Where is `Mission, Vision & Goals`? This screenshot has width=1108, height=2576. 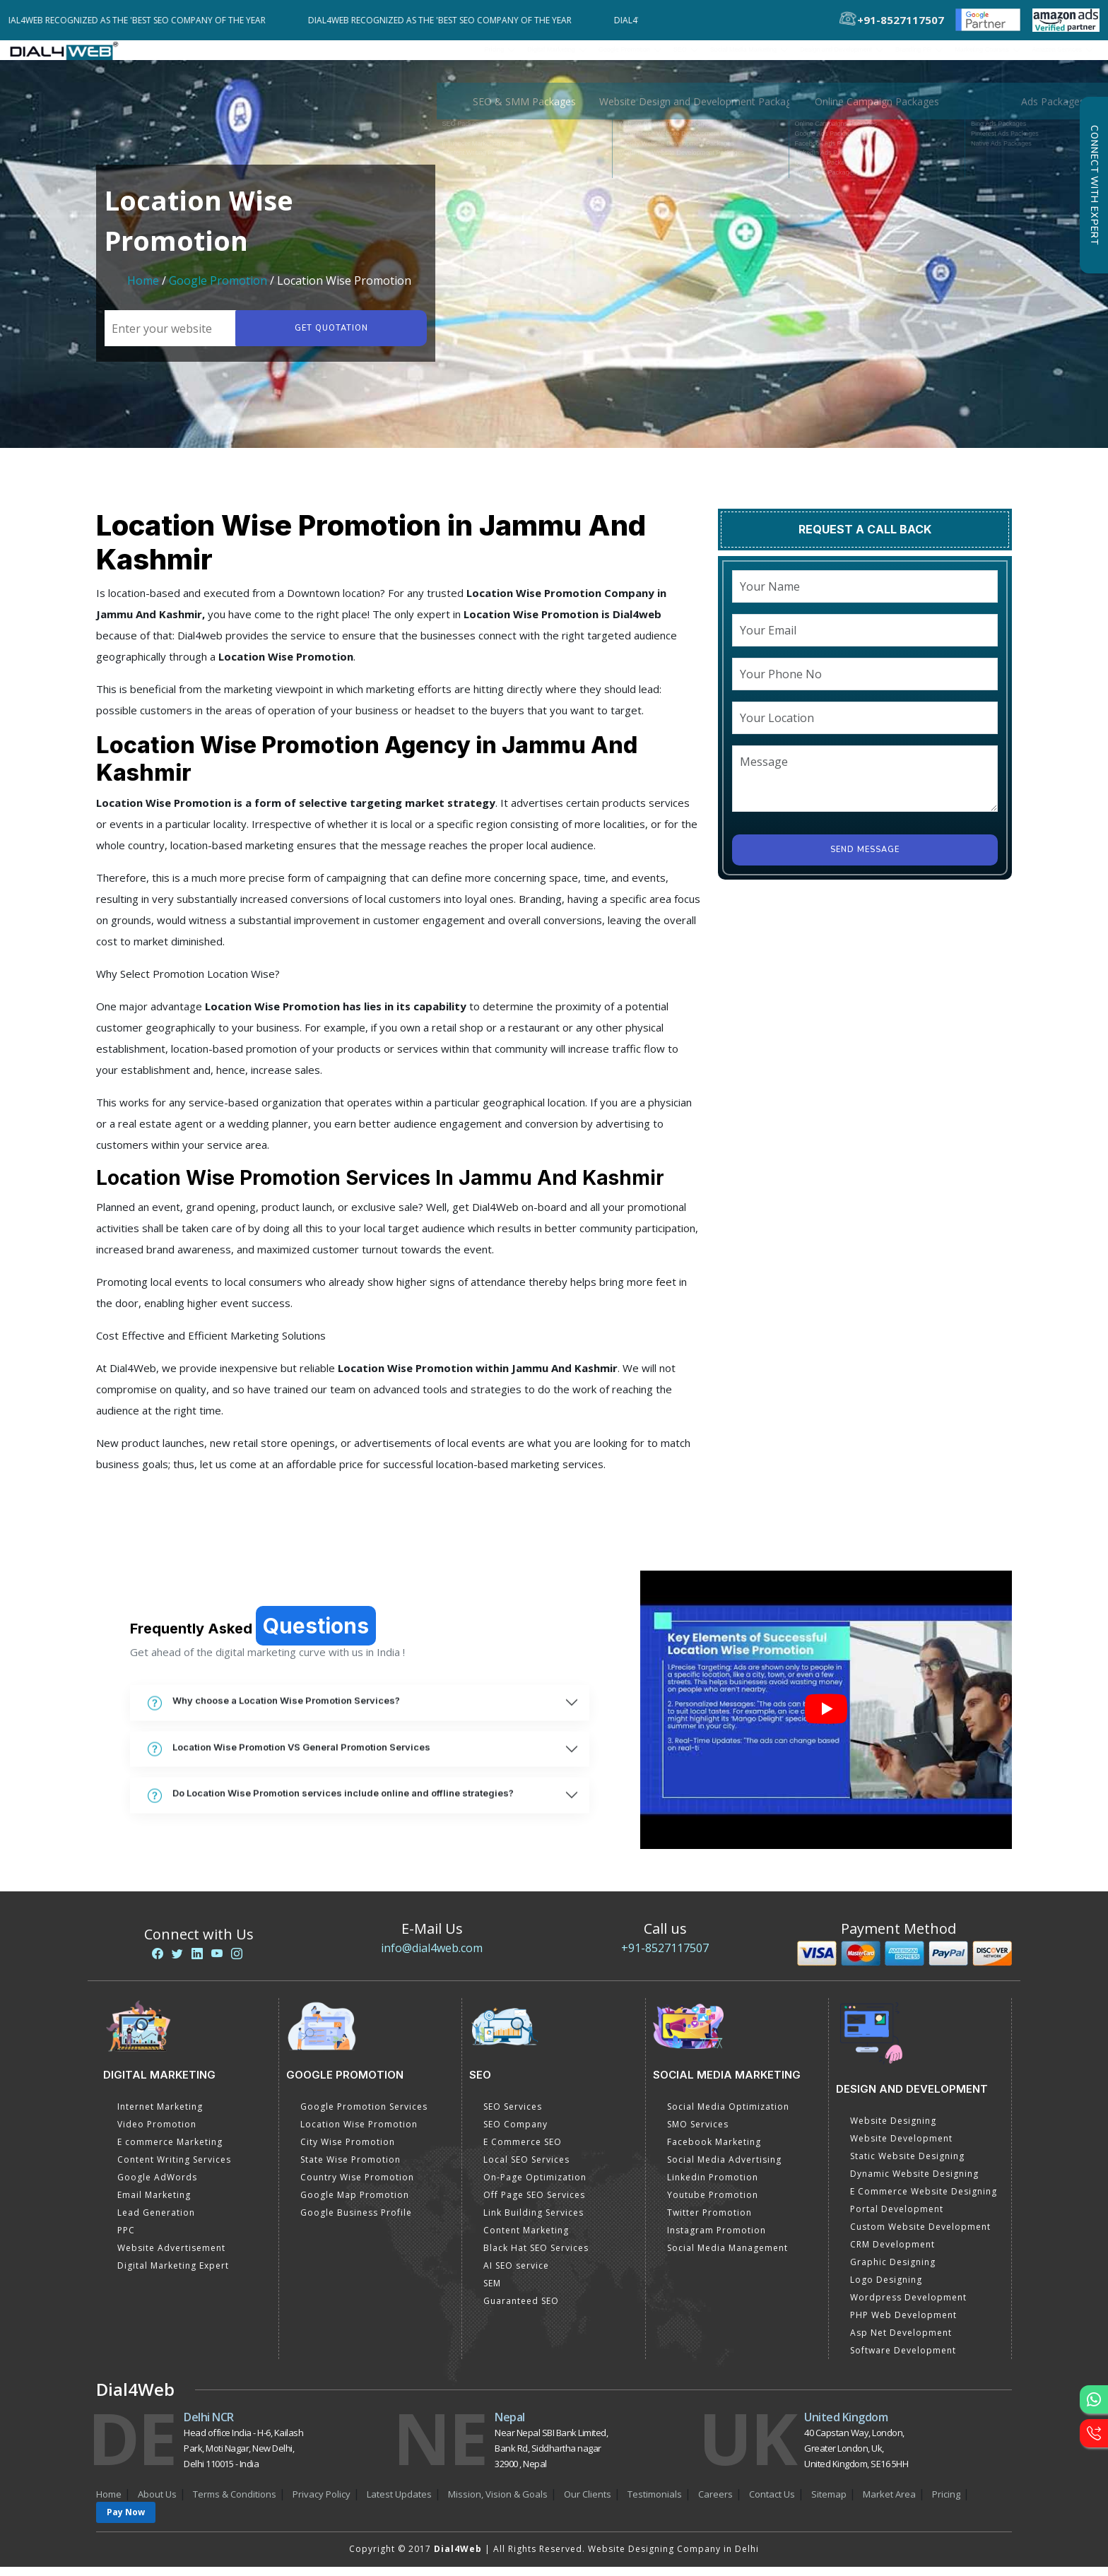 Mission, Vision & Goals is located at coordinates (498, 2503).